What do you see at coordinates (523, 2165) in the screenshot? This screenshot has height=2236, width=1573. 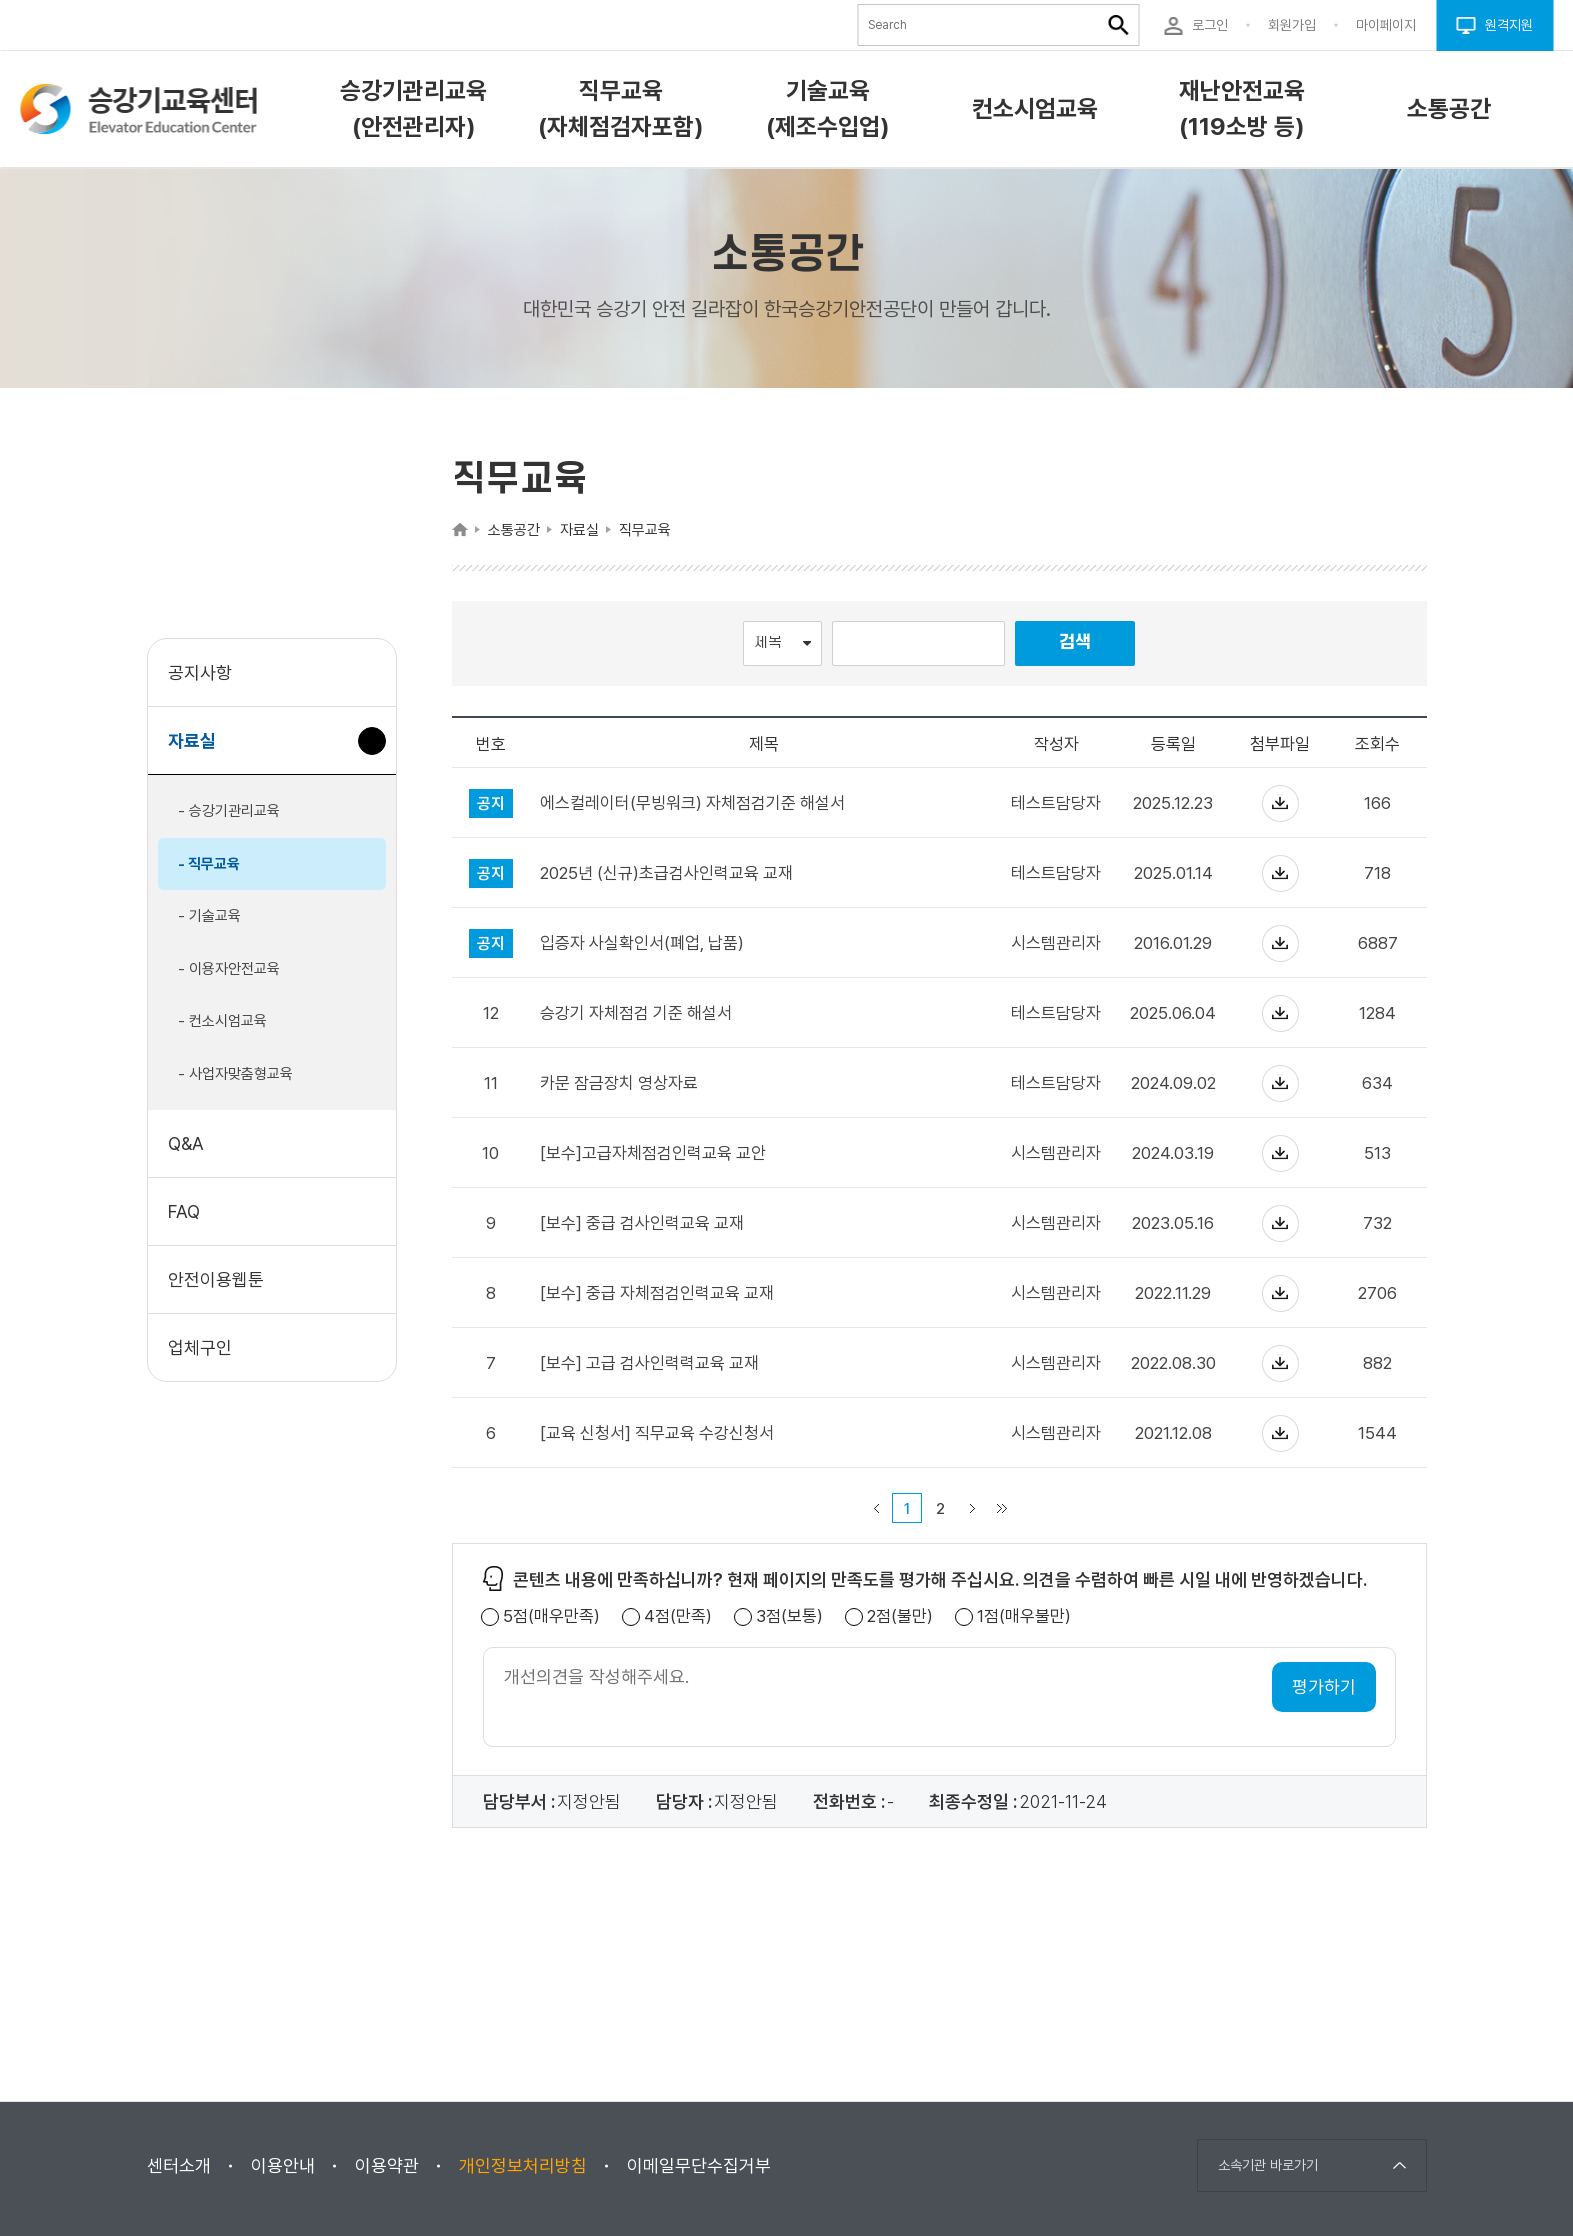 I see `개인정보처리방침` at bounding box center [523, 2165].